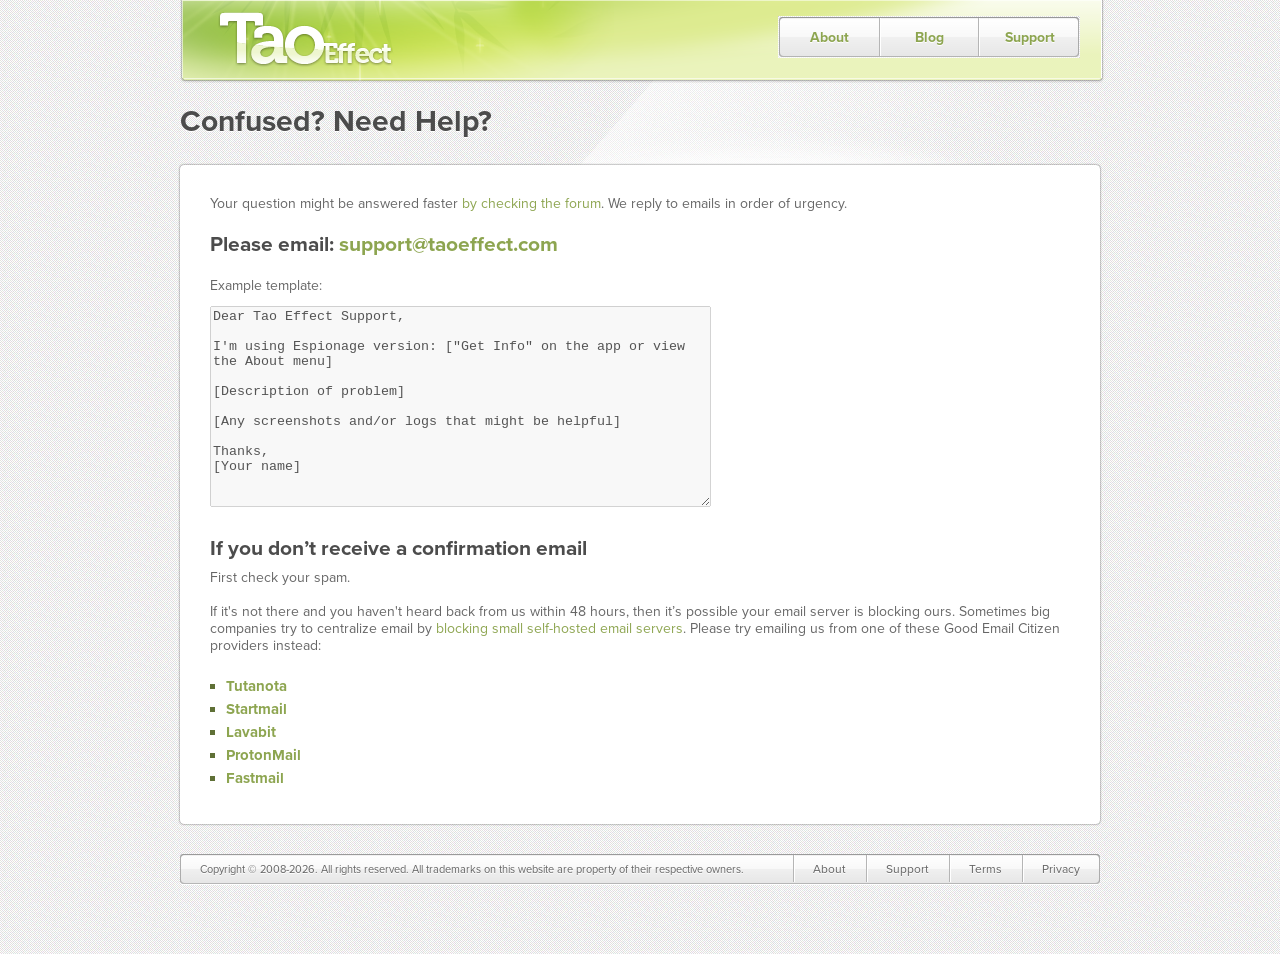  Describe the element at coordinates (256, 725) in the screenshot. I see `Tutanota` at that location.